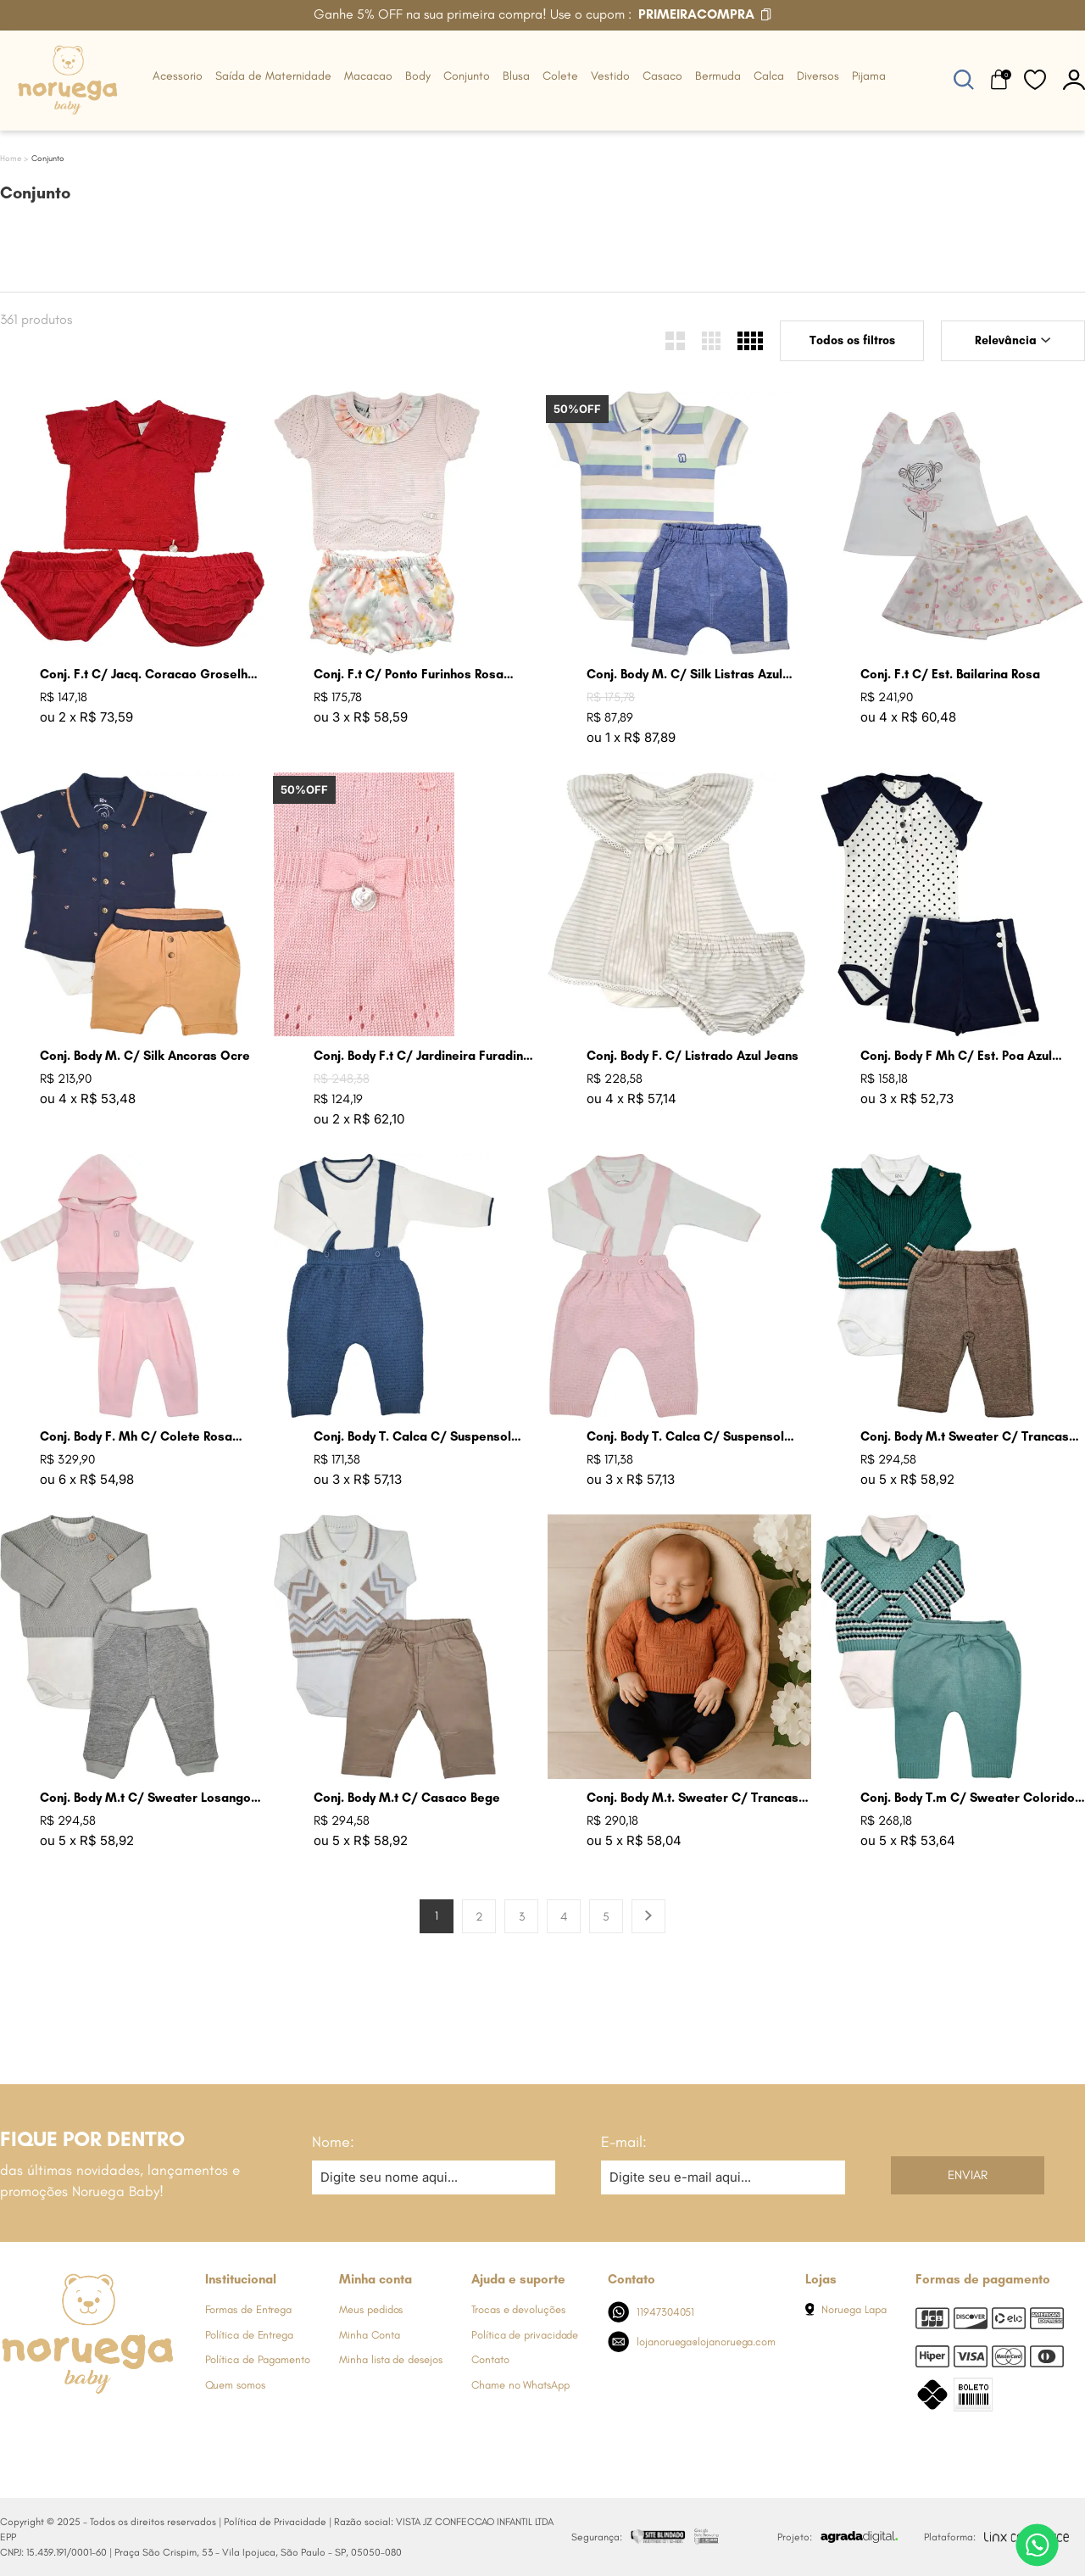 The image size is (1085, 2576). What do you see at coordinates (178, 76) in the screenshot?
I see `Acessorio` at bounding box center [178, 76].